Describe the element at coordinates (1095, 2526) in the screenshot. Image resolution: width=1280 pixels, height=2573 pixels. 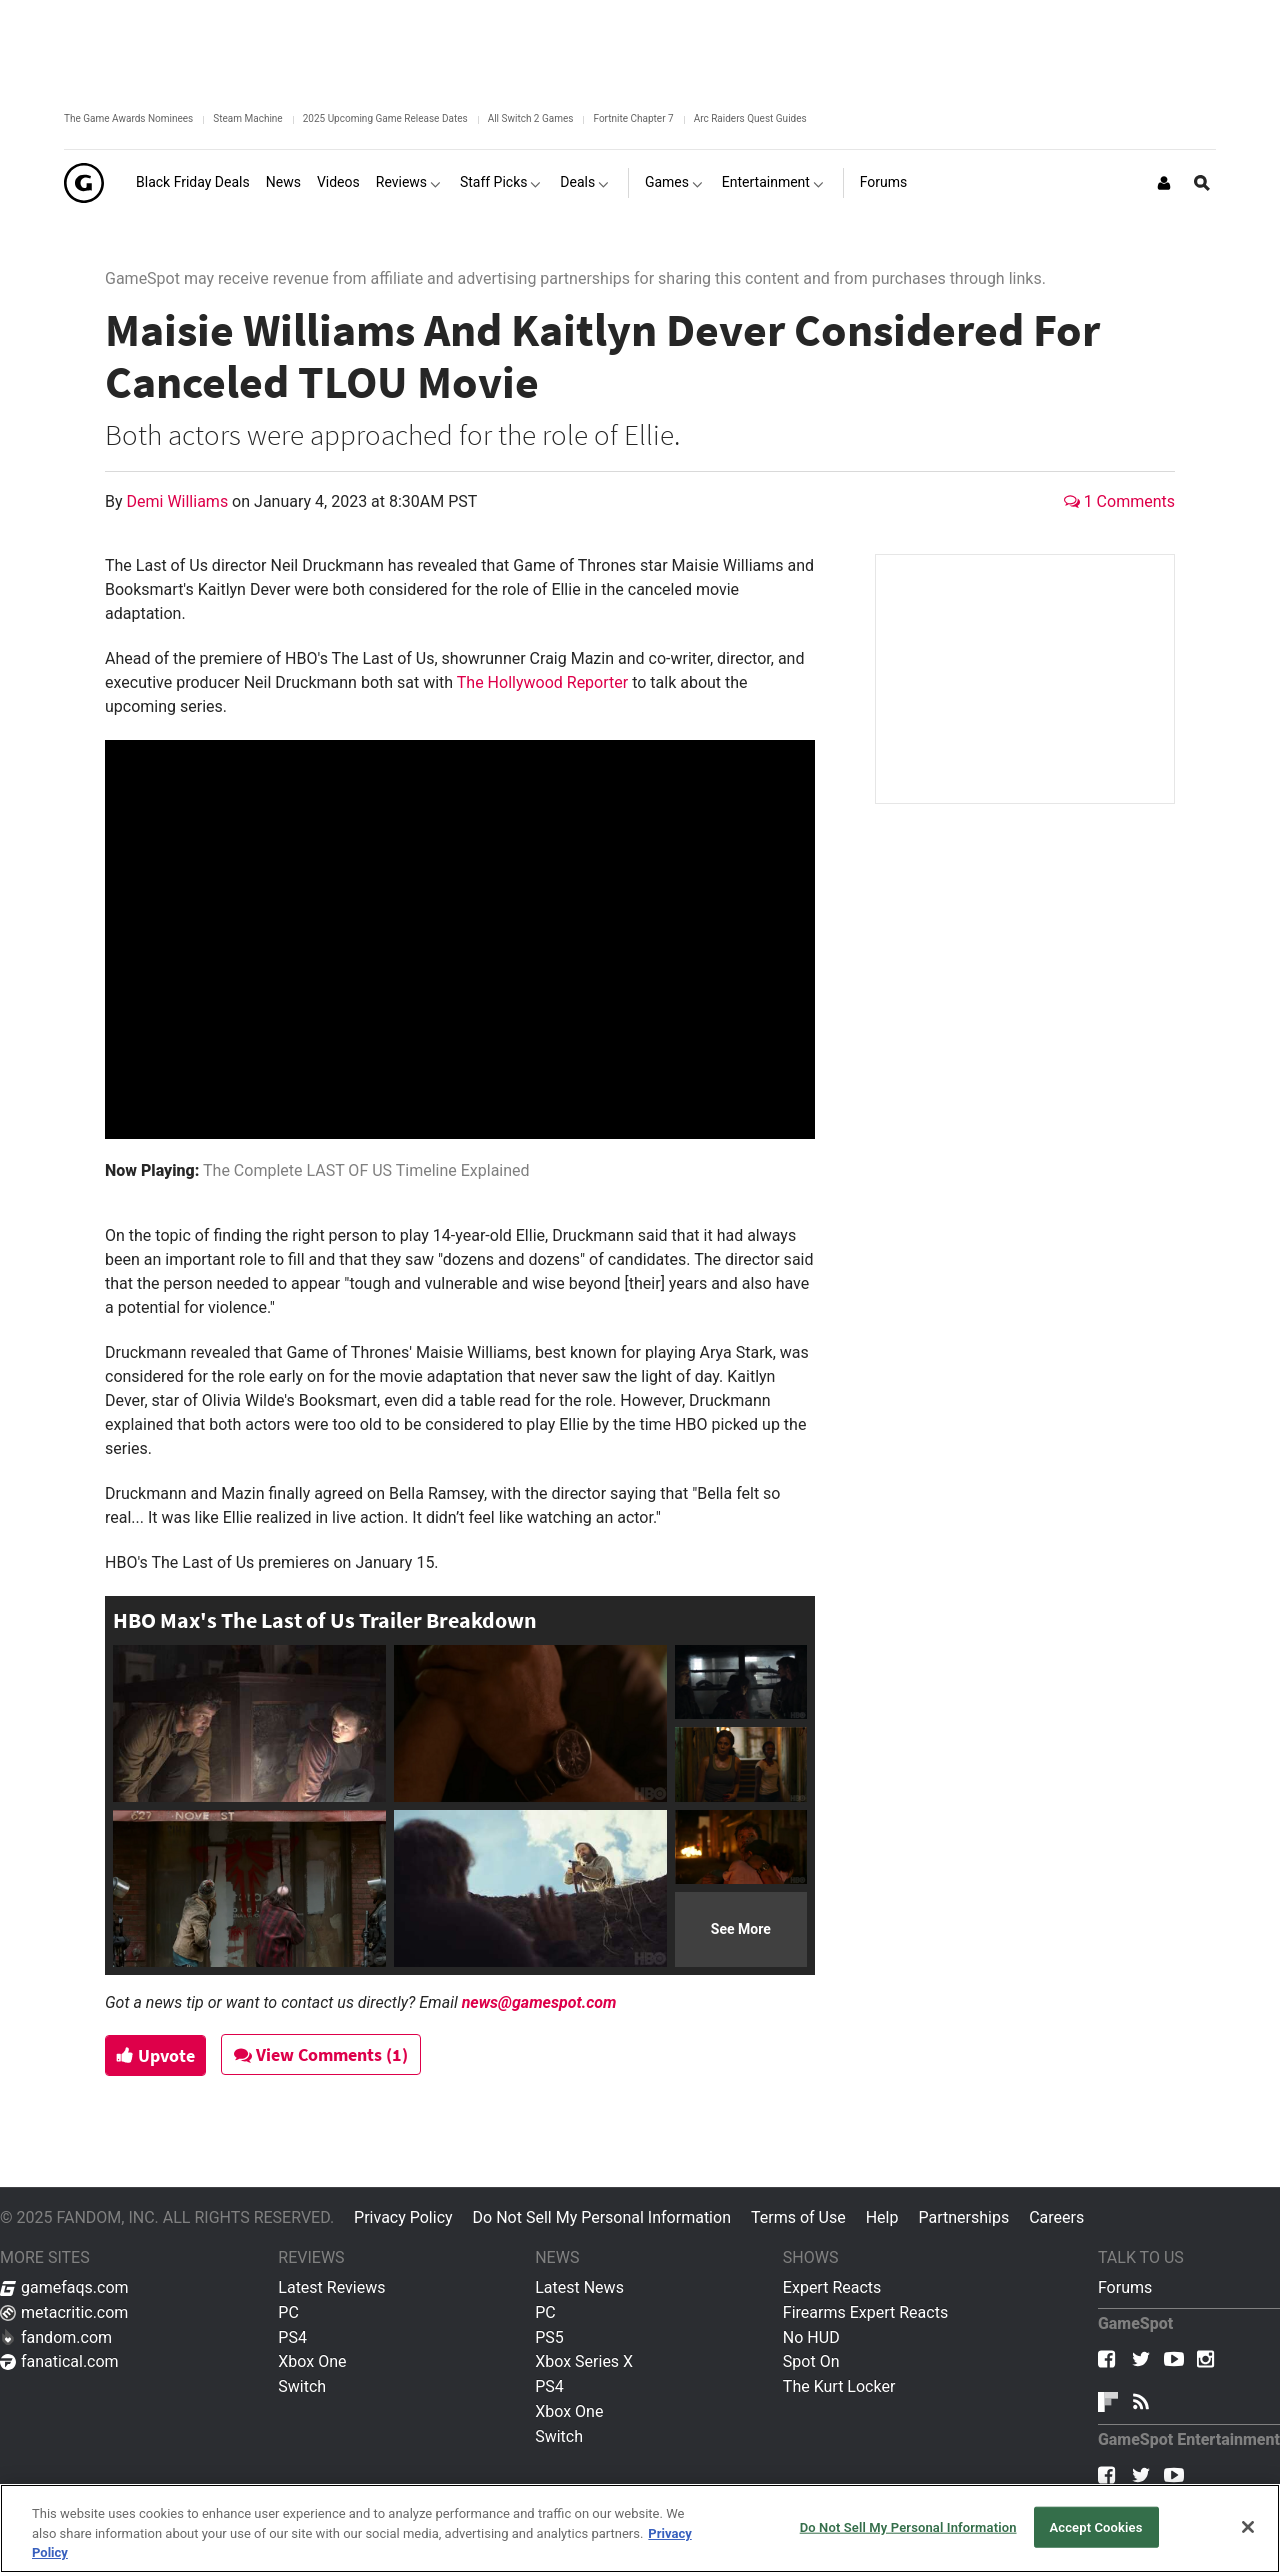
I see `Accept Cookies` at that location.